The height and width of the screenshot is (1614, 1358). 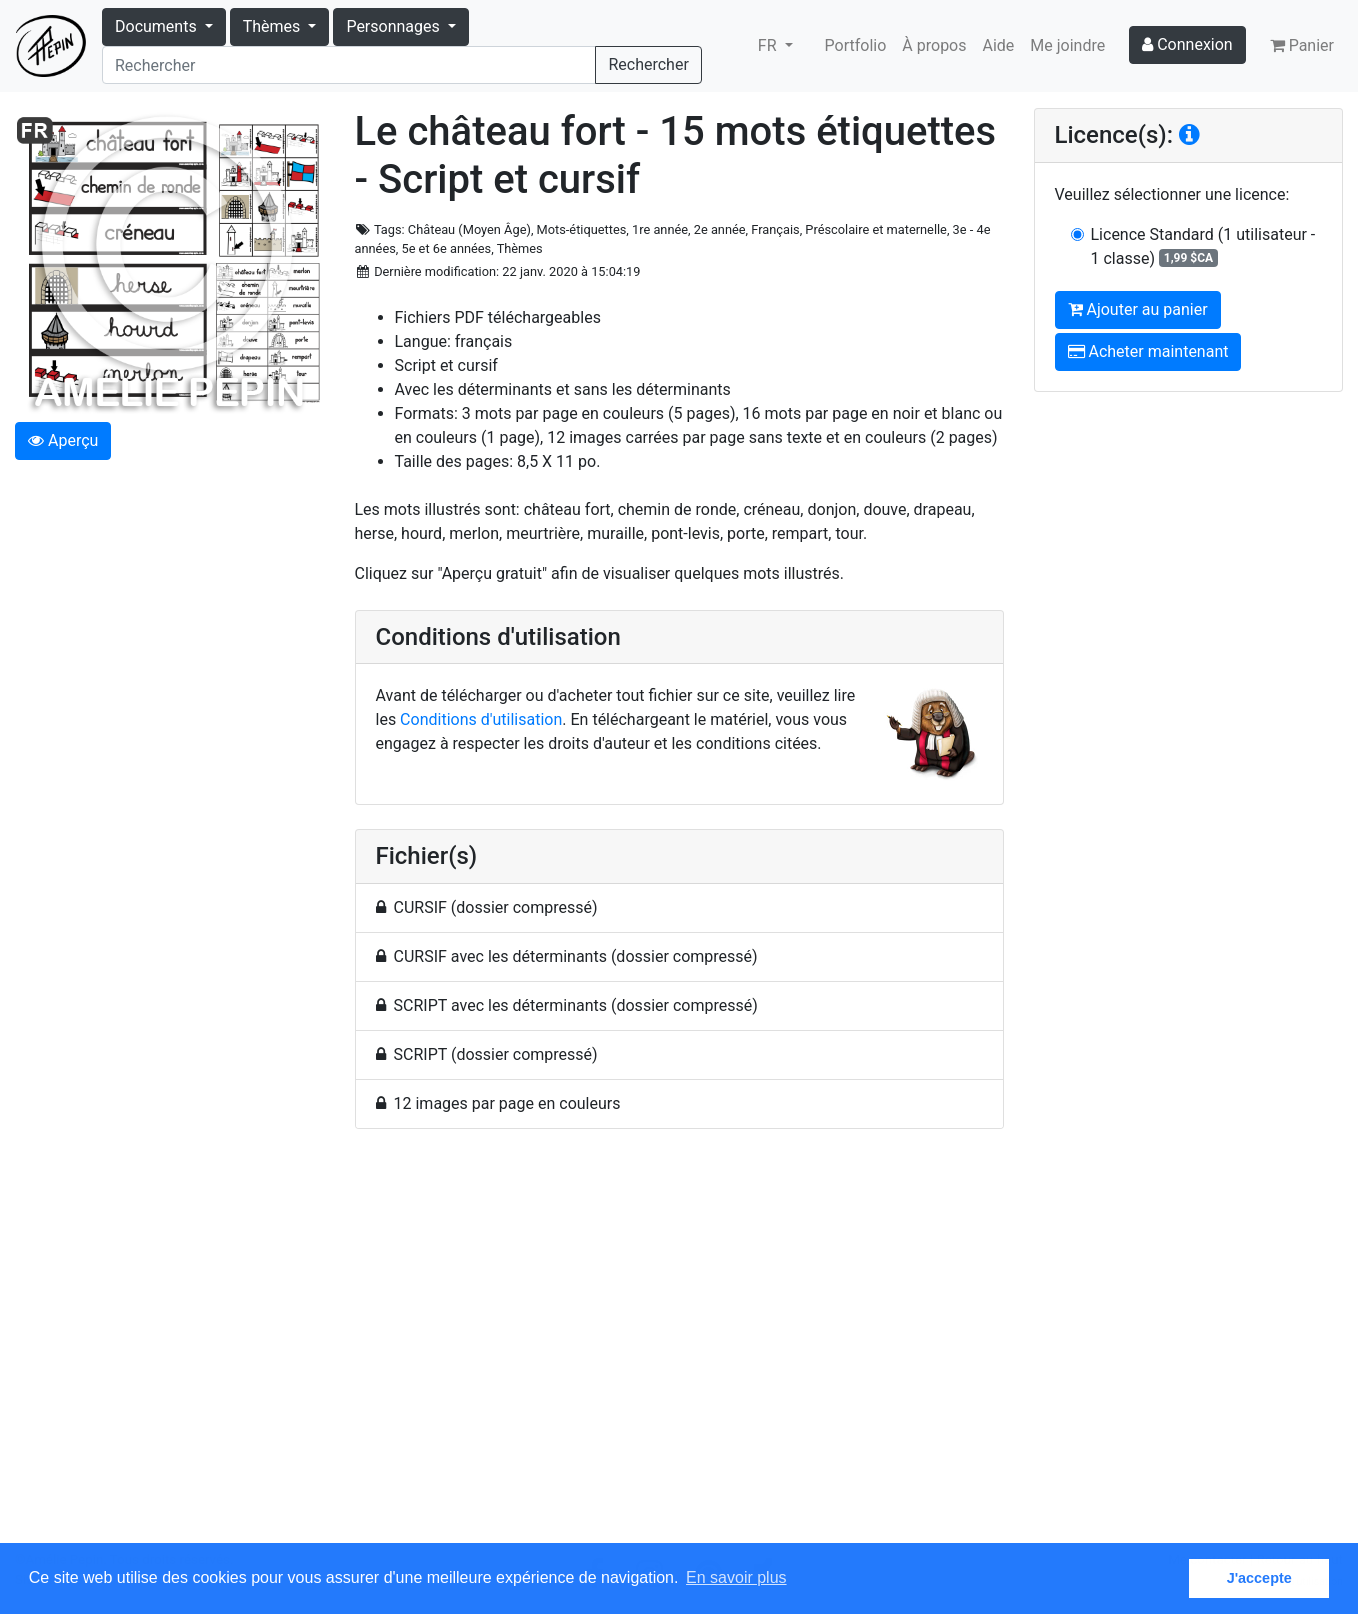 What do you see at coordinates (679, 1347) in the screenshot?
I see `[Advertisement]` at bounding box center [679, 1347].